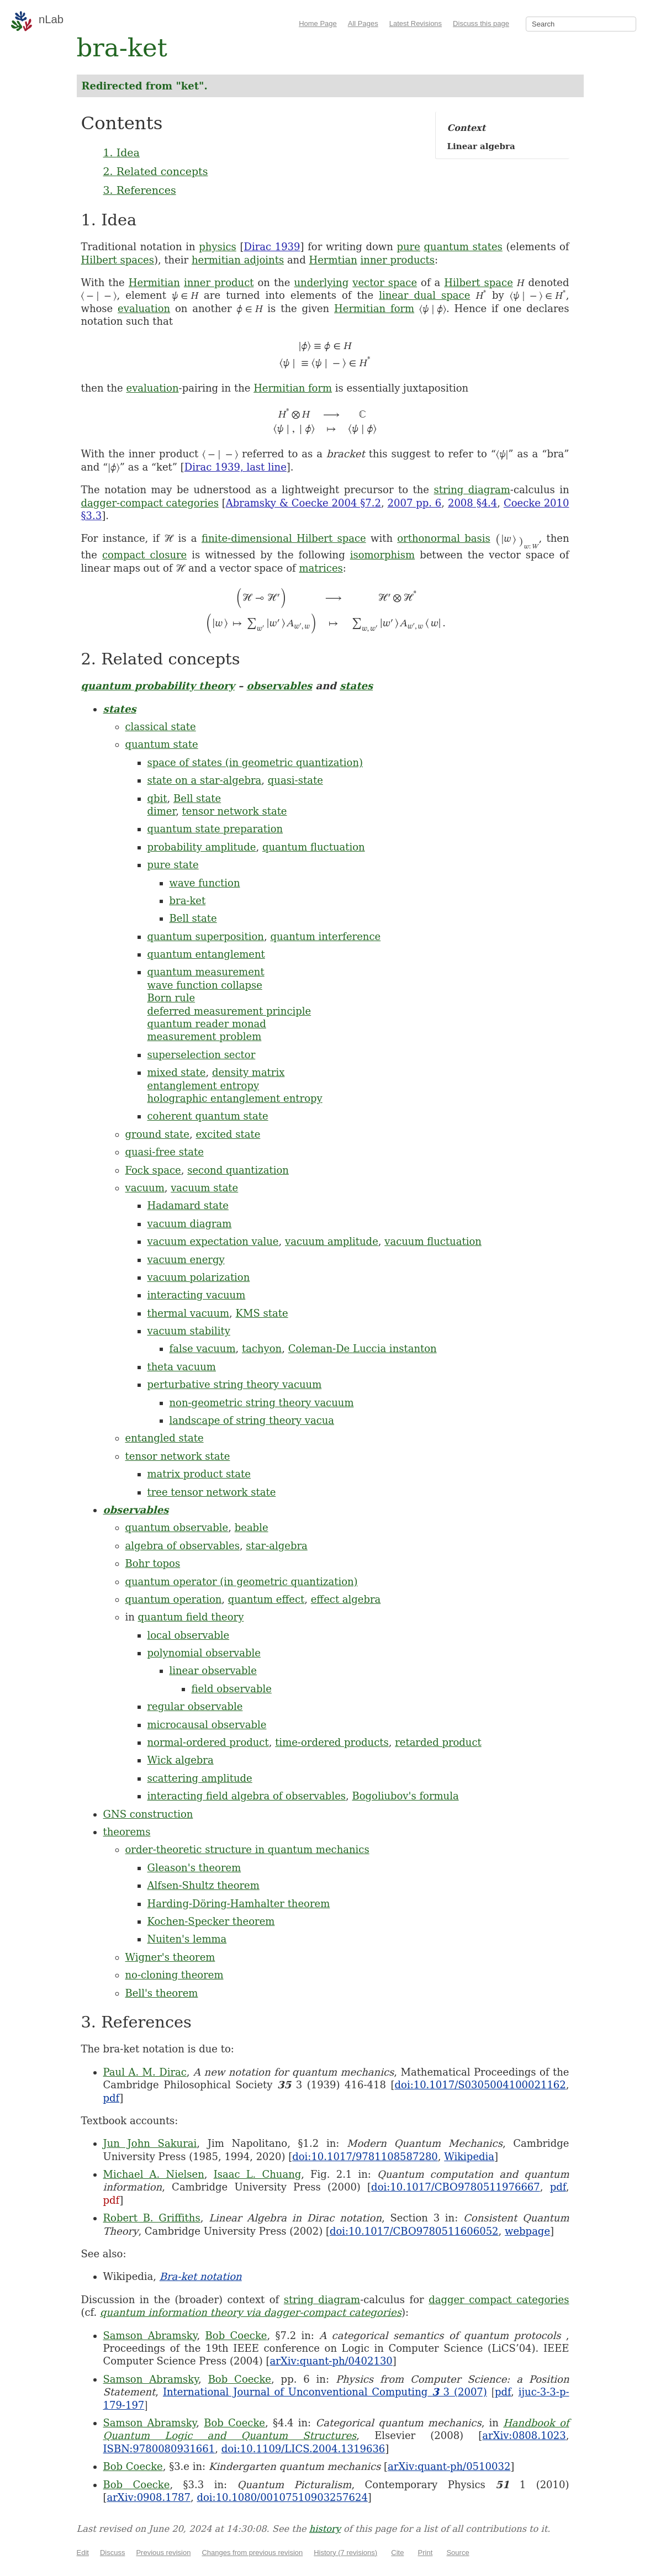 The image size is (650, 2576). Describe the element at coordinates (238, 1170) in the screenshot. I see `second quantization` at that location.